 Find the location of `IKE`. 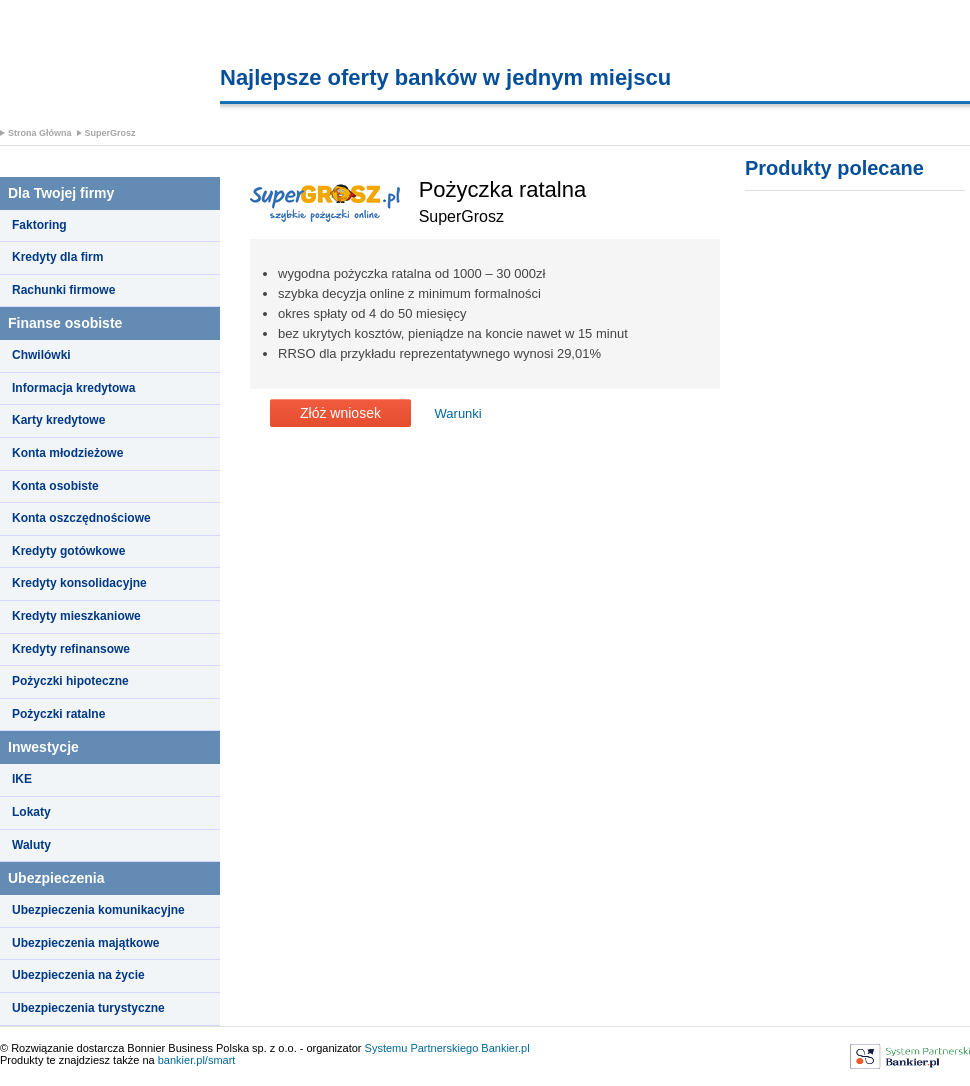

IKE is located at coordinates (22, 779).